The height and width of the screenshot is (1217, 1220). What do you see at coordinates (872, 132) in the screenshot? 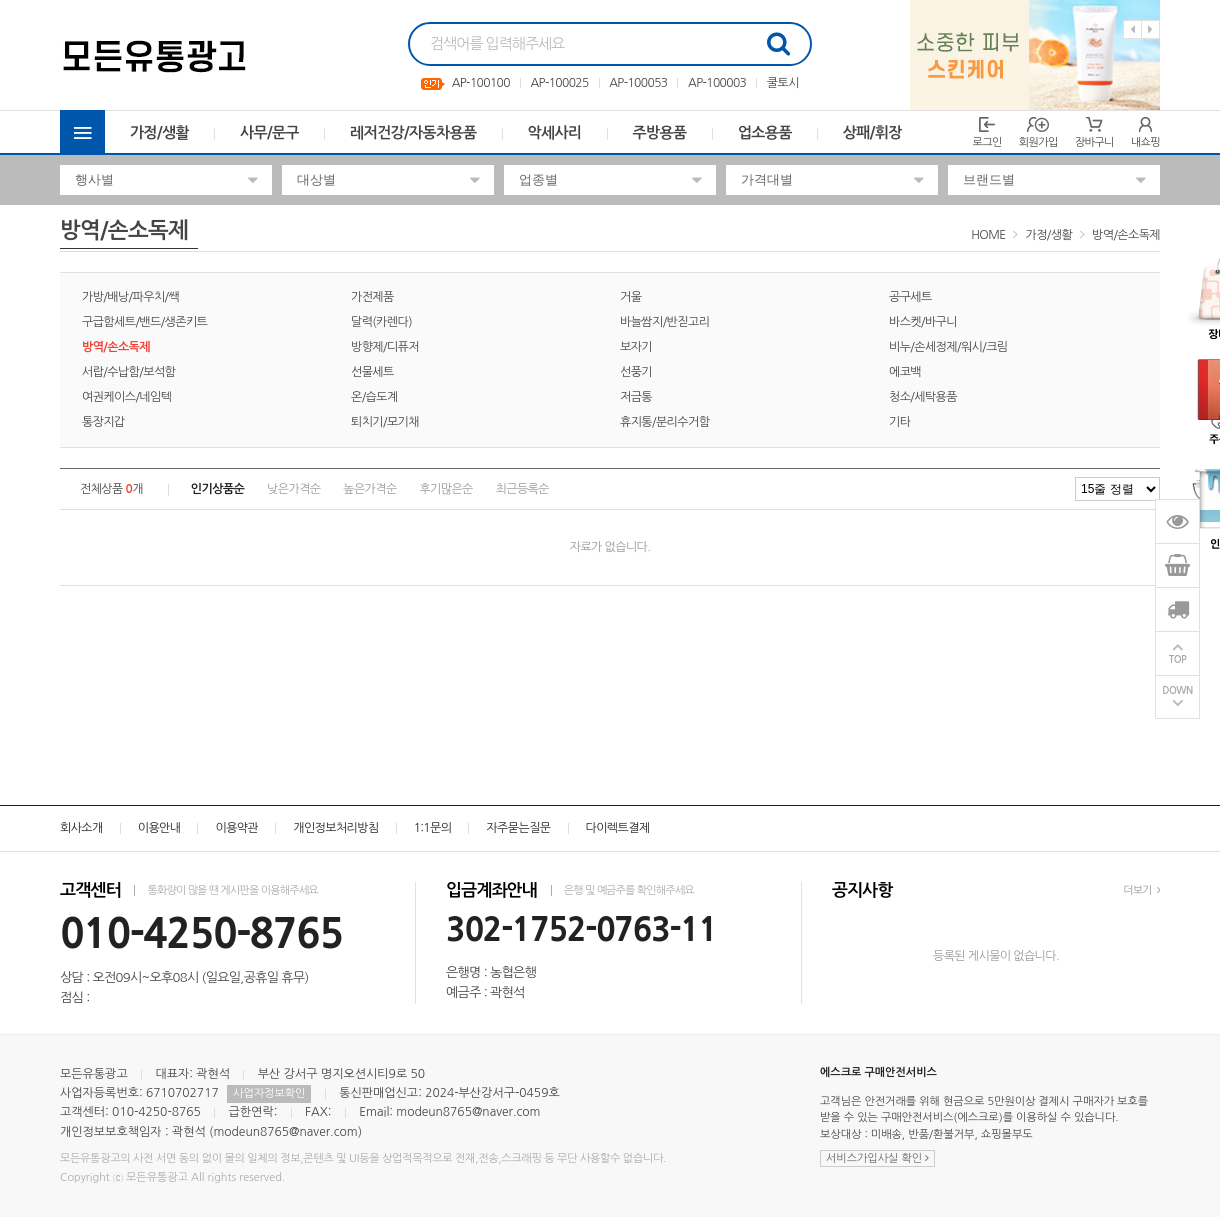
I see `상패/휘장` at bounding box center [872, 132].